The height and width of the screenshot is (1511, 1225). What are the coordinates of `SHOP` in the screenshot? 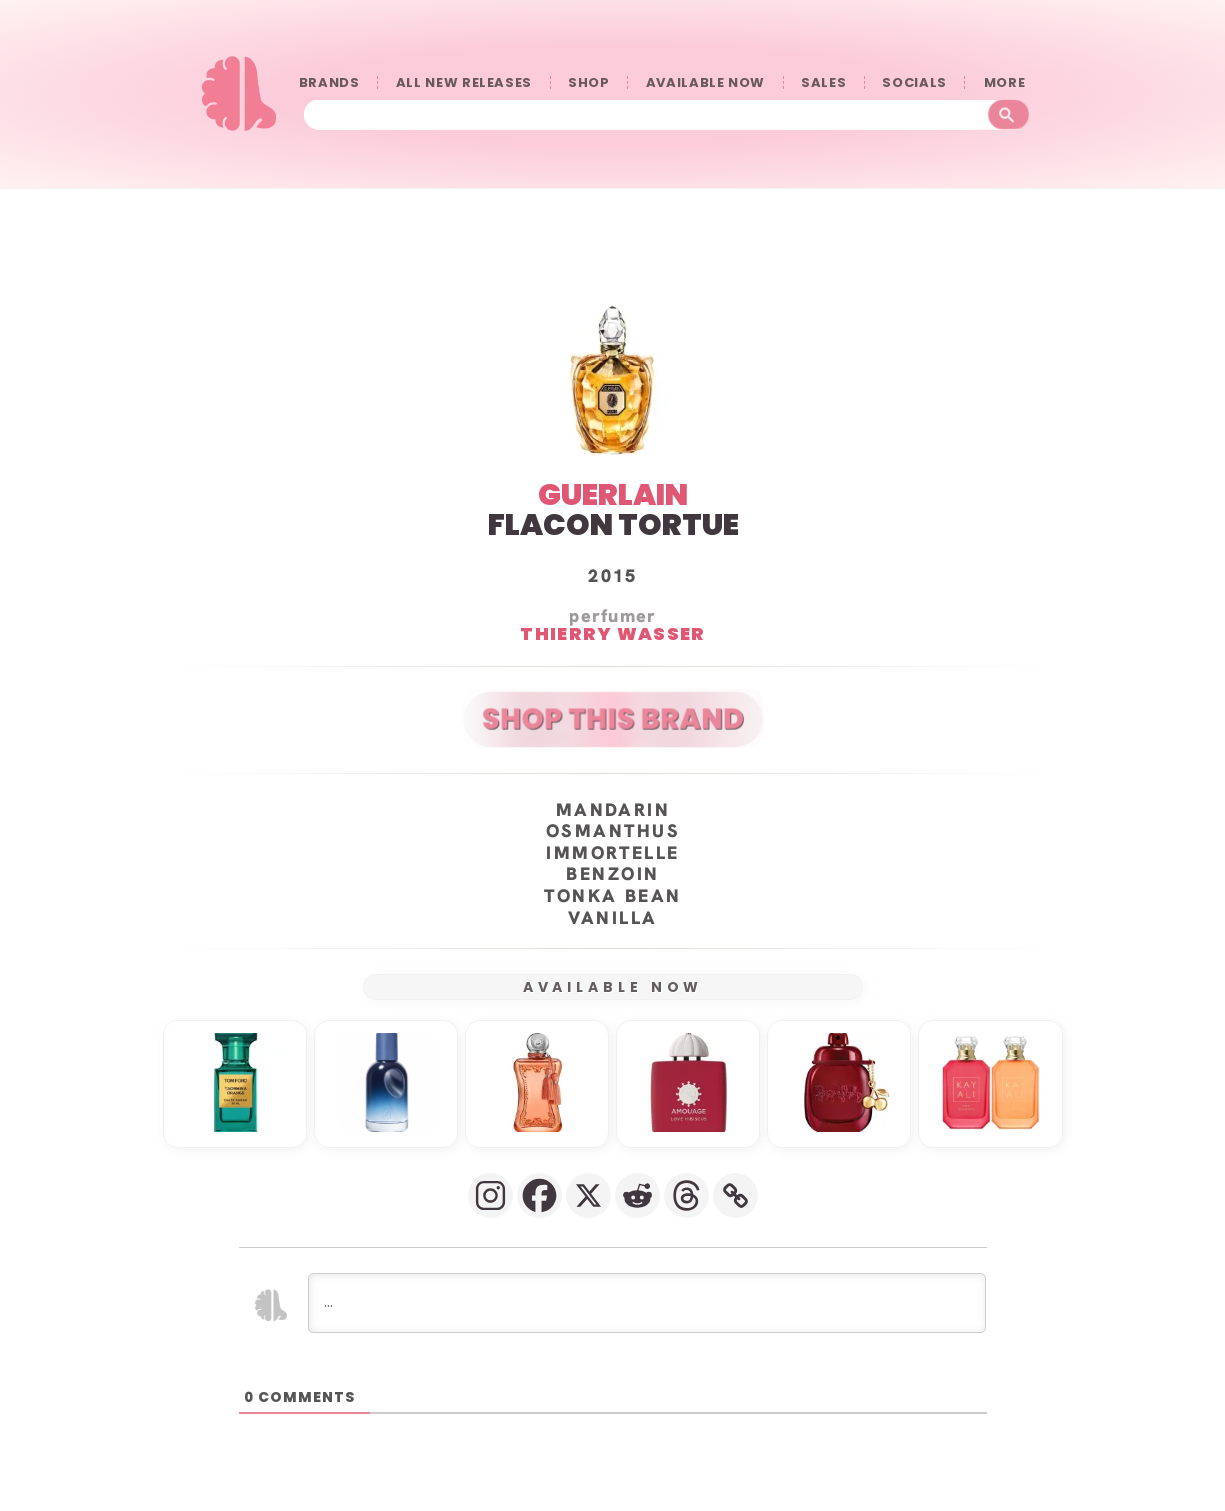 It's located at (589, 82).